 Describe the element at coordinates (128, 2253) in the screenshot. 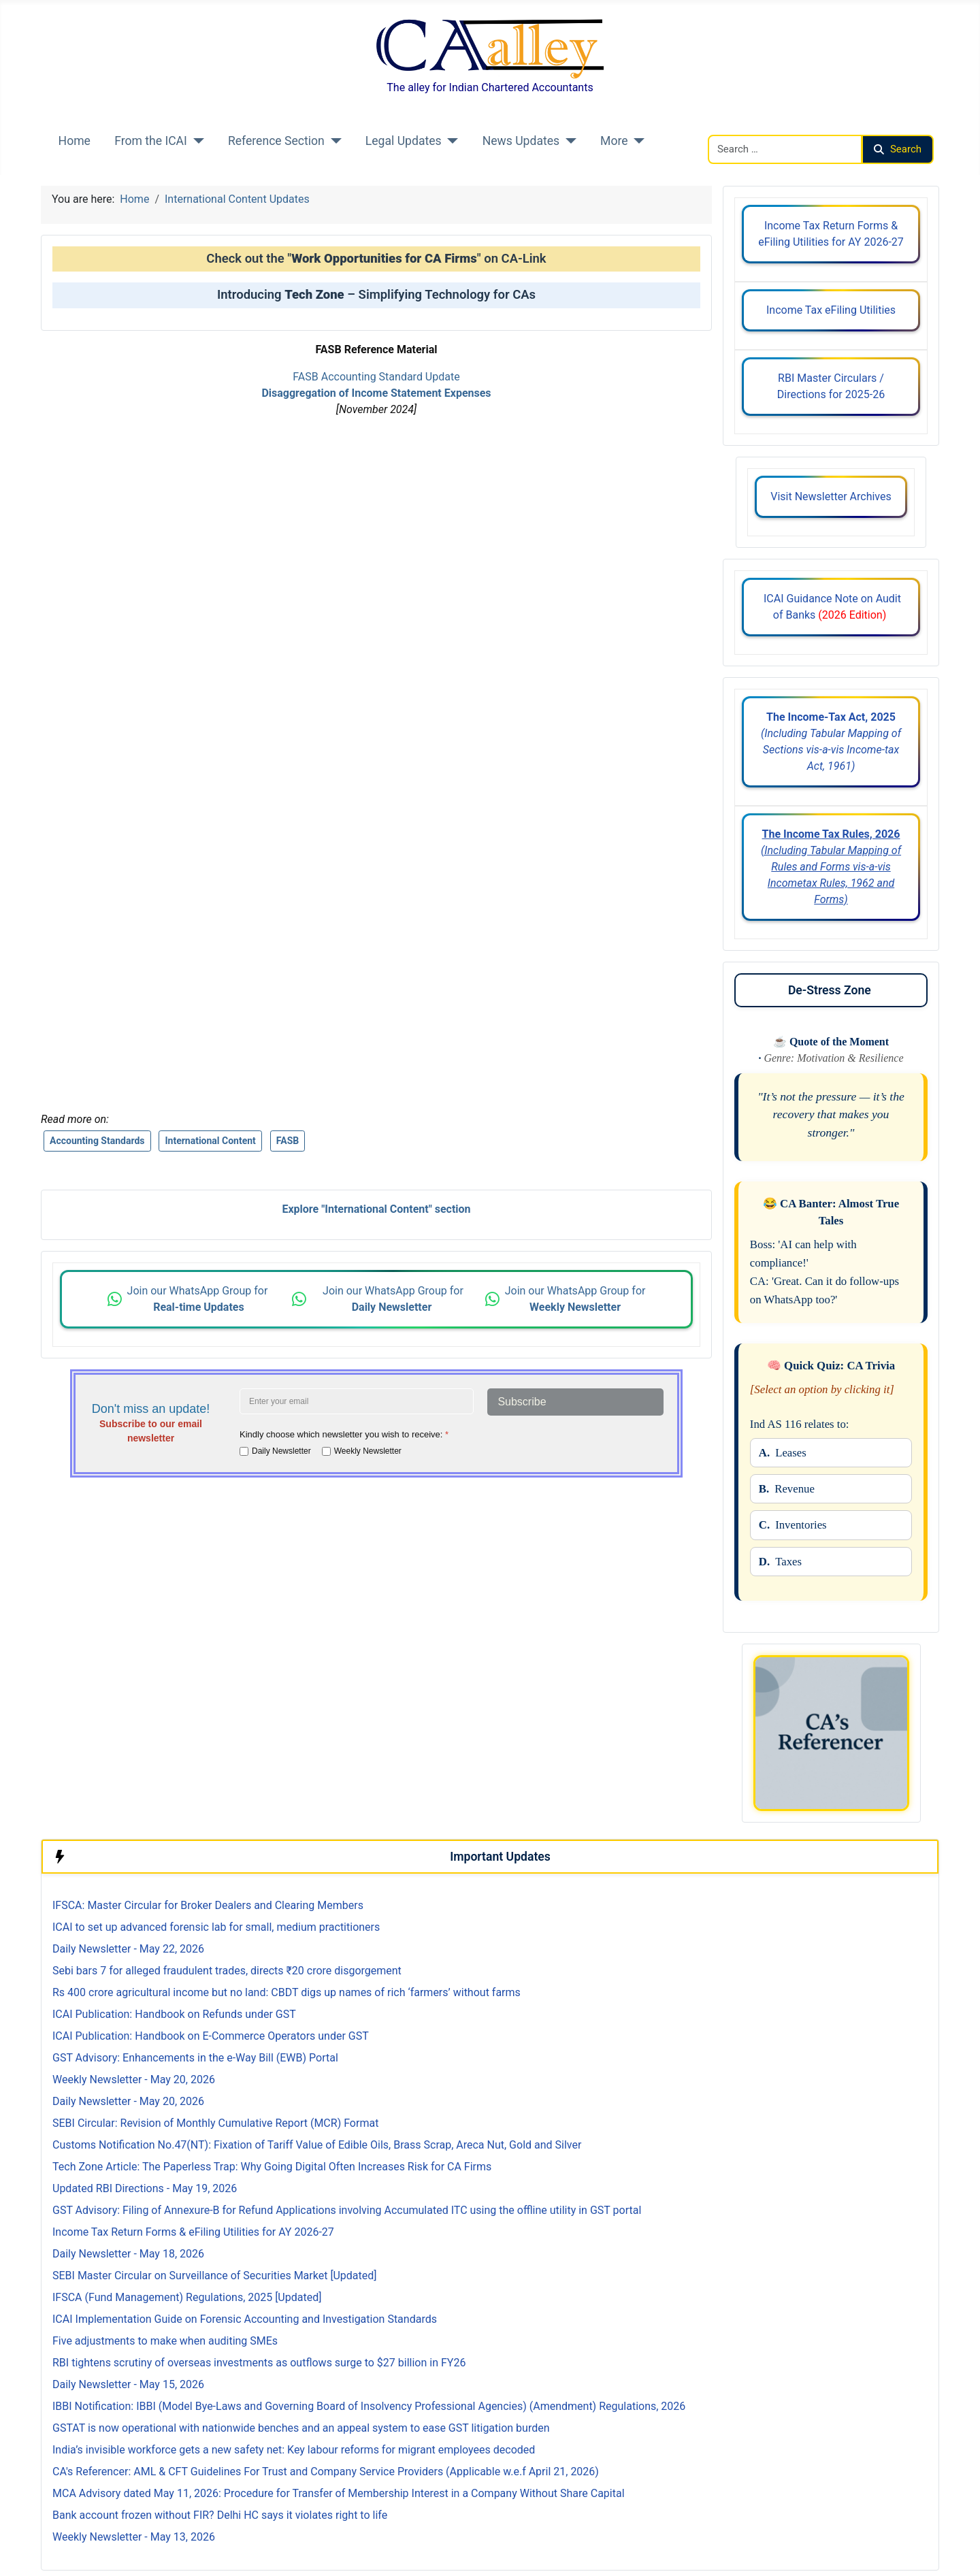

I see `Daily Newsletter - May 18, 2026` at that location.